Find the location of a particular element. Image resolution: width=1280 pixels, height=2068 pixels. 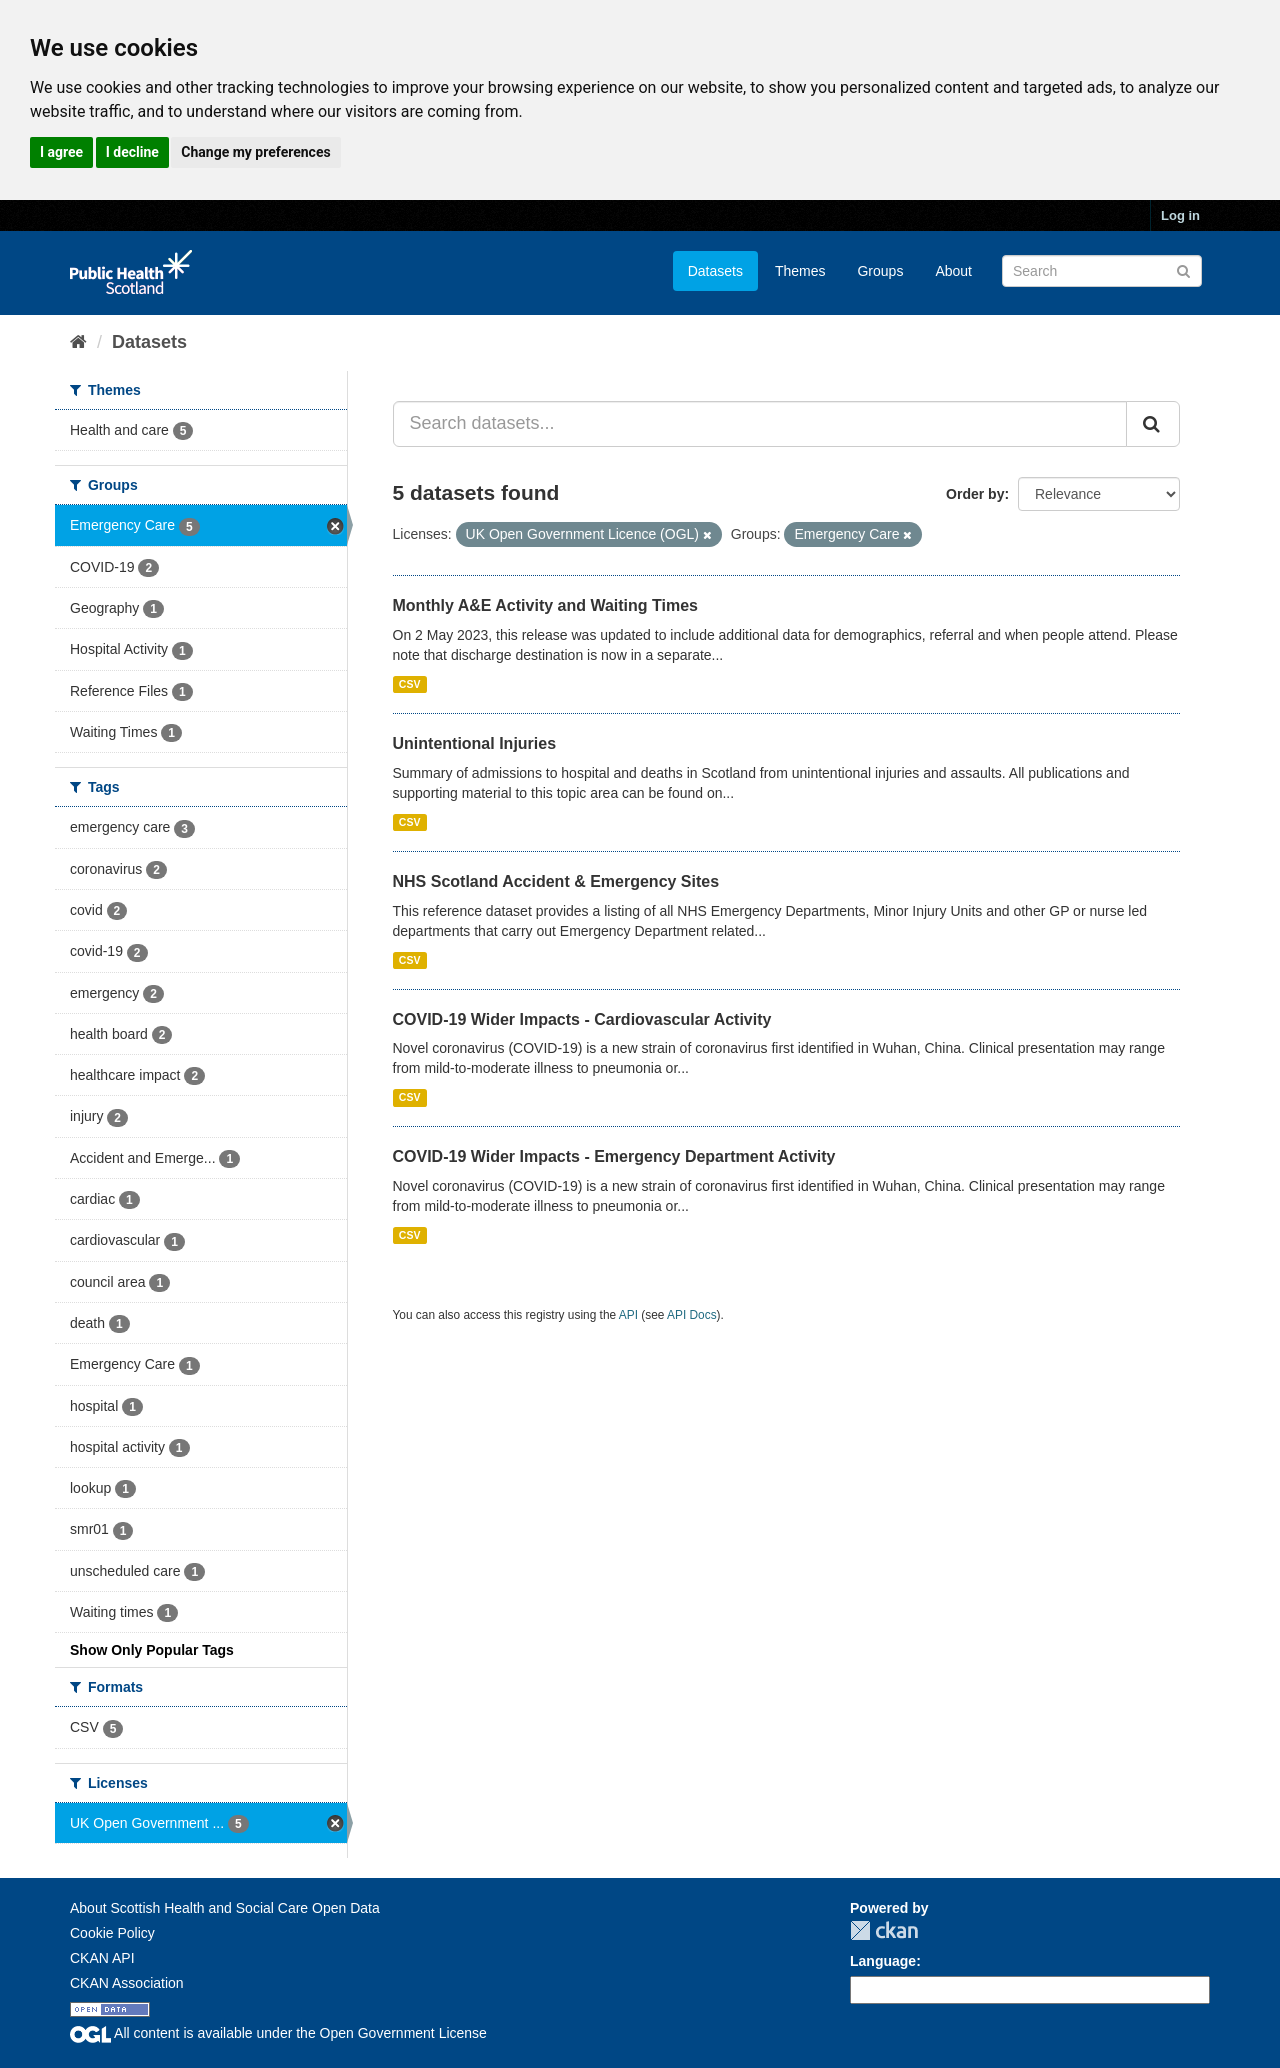

Unintentional Injuries is located at coordinates (475, 743).